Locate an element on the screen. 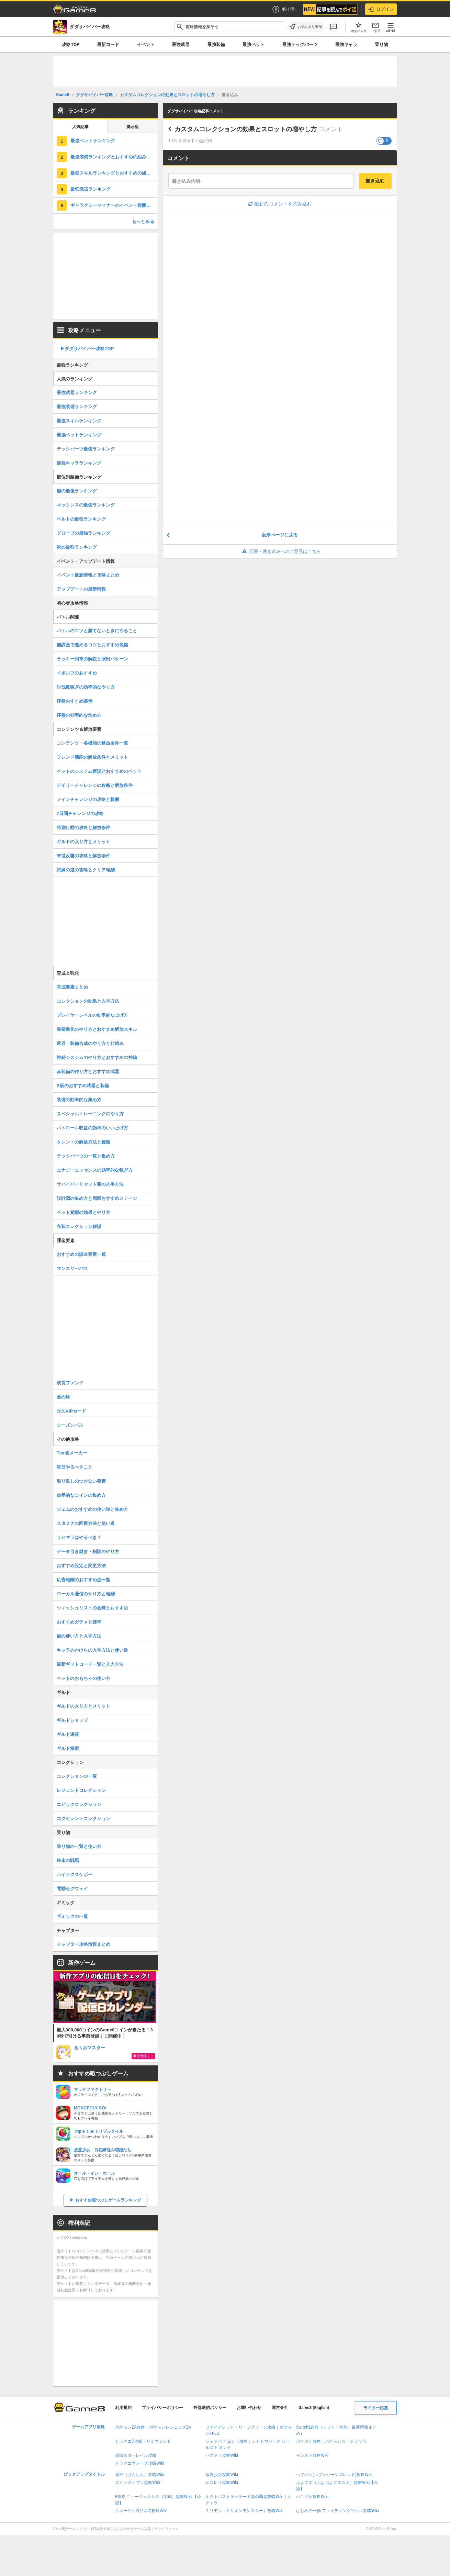 The height and width of the screenshot is (2576, 450). ペット覚醒の効果とやり方 is located at coordinates (83, 1212).